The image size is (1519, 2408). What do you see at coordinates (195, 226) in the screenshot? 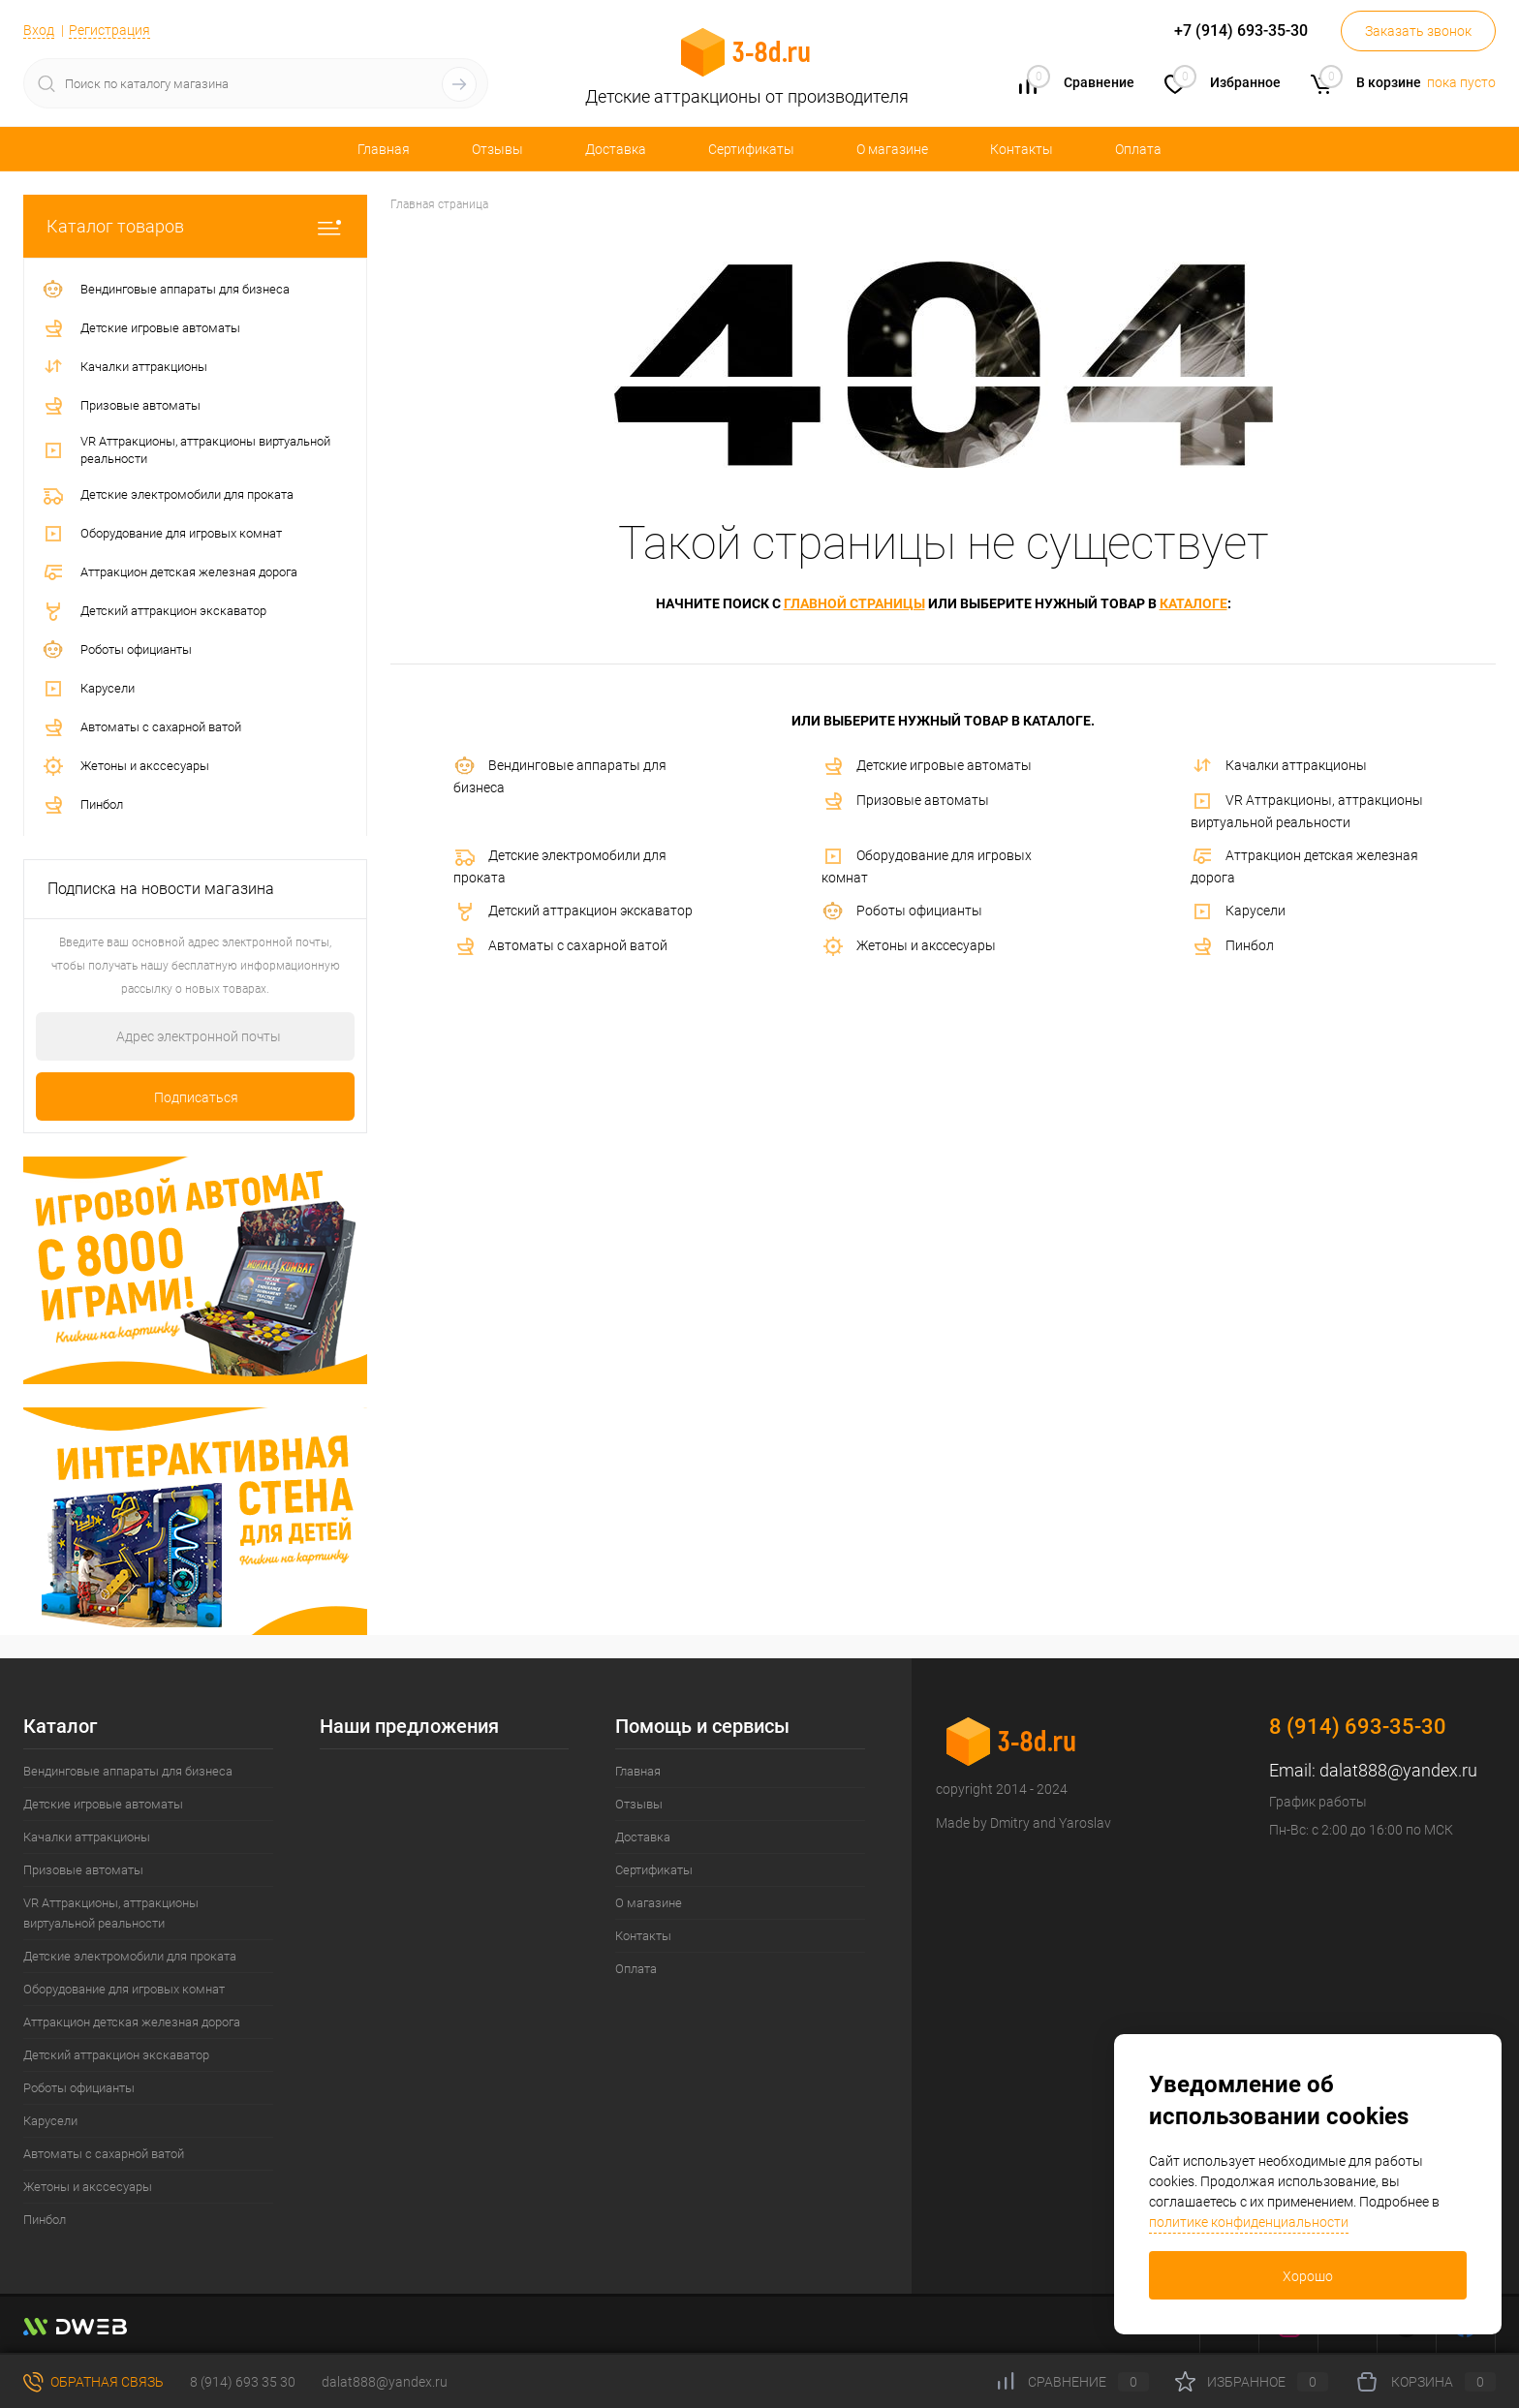
I see `Каталог товаров` at bounding box center [195, 226].